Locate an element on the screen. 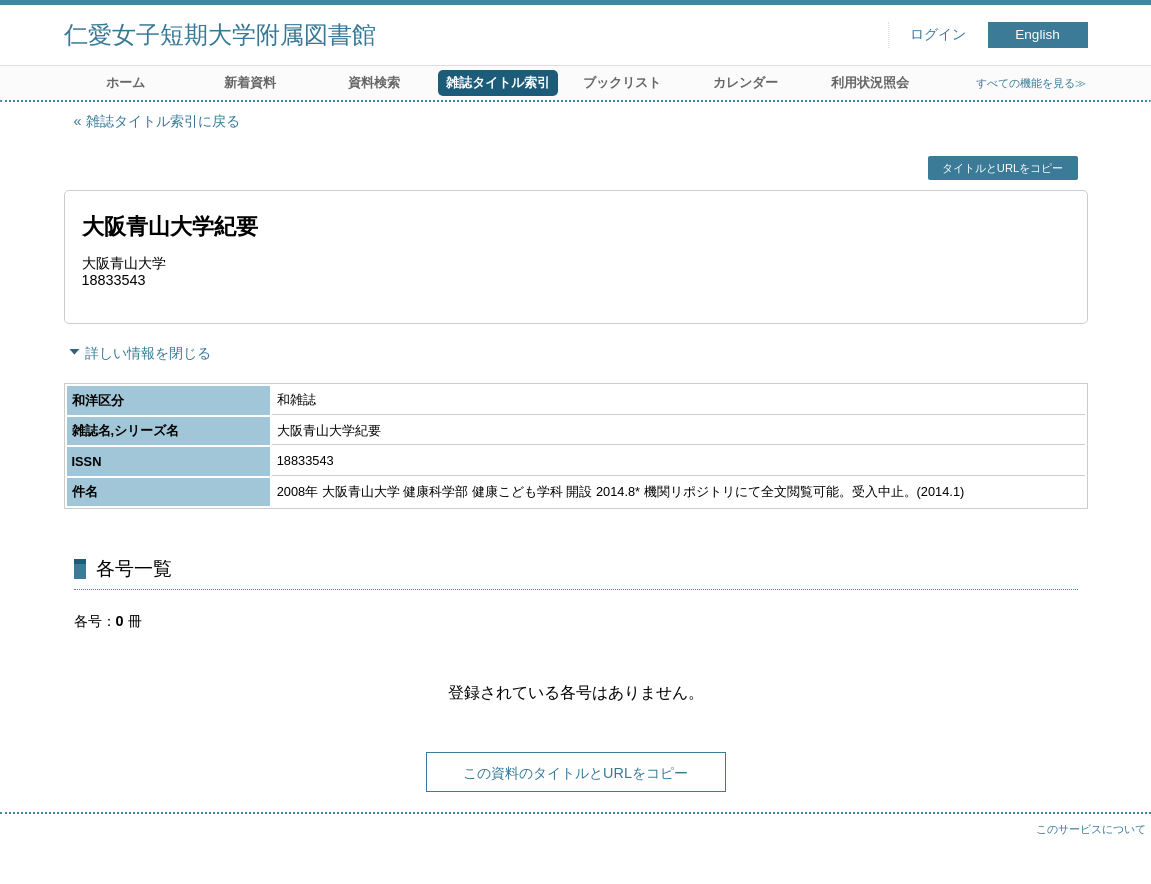 Image resolution: width=1151 pixels, height=884 pixels. 詳しい情報を閉じる is located at coordinates (148, 353).